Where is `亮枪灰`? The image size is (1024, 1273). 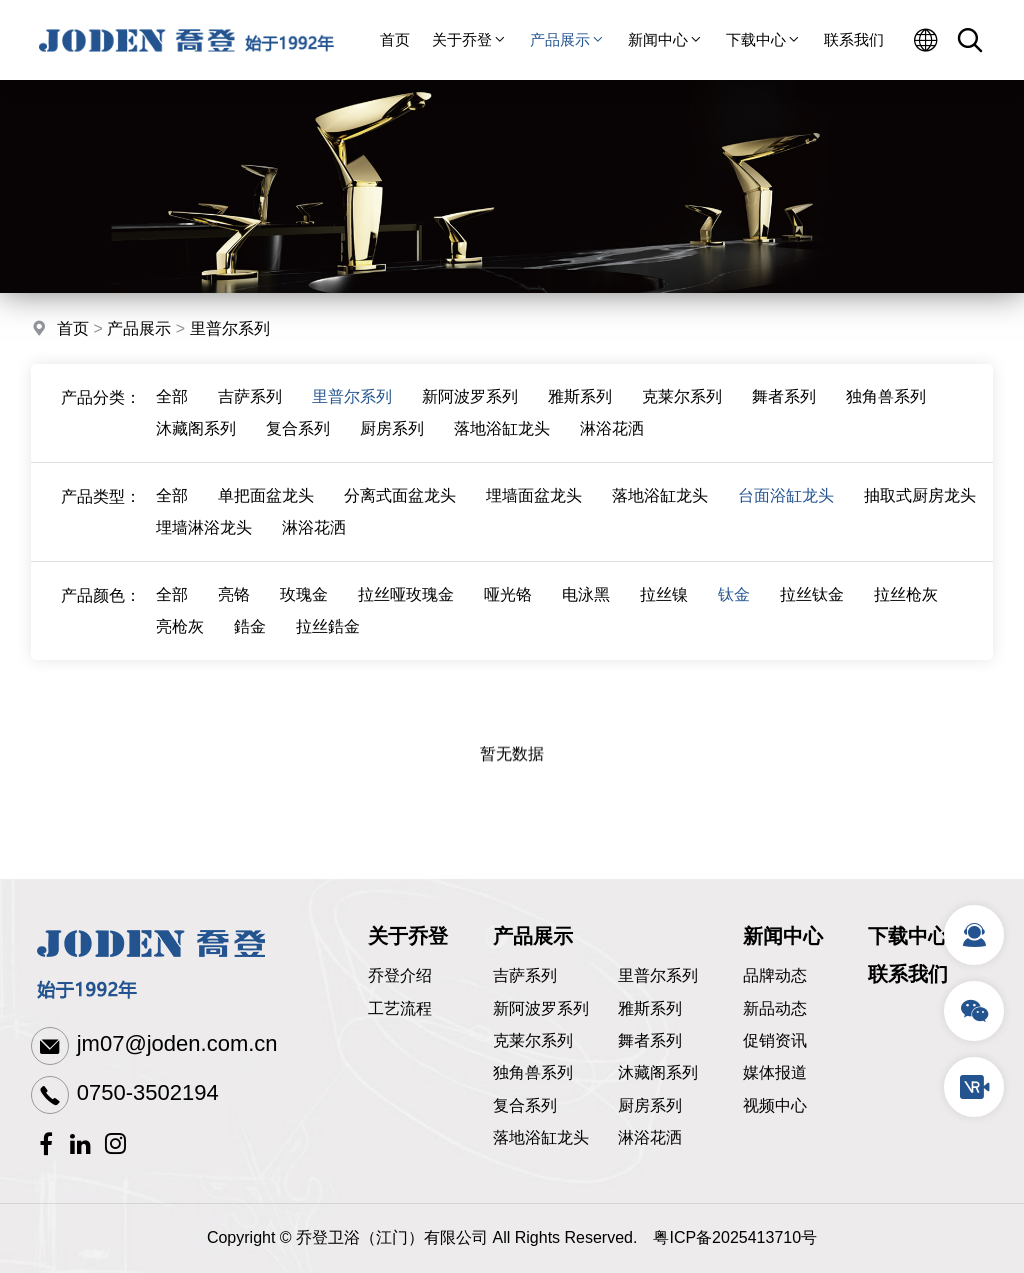 亮枪灰 is located at coordinates (180, 644).